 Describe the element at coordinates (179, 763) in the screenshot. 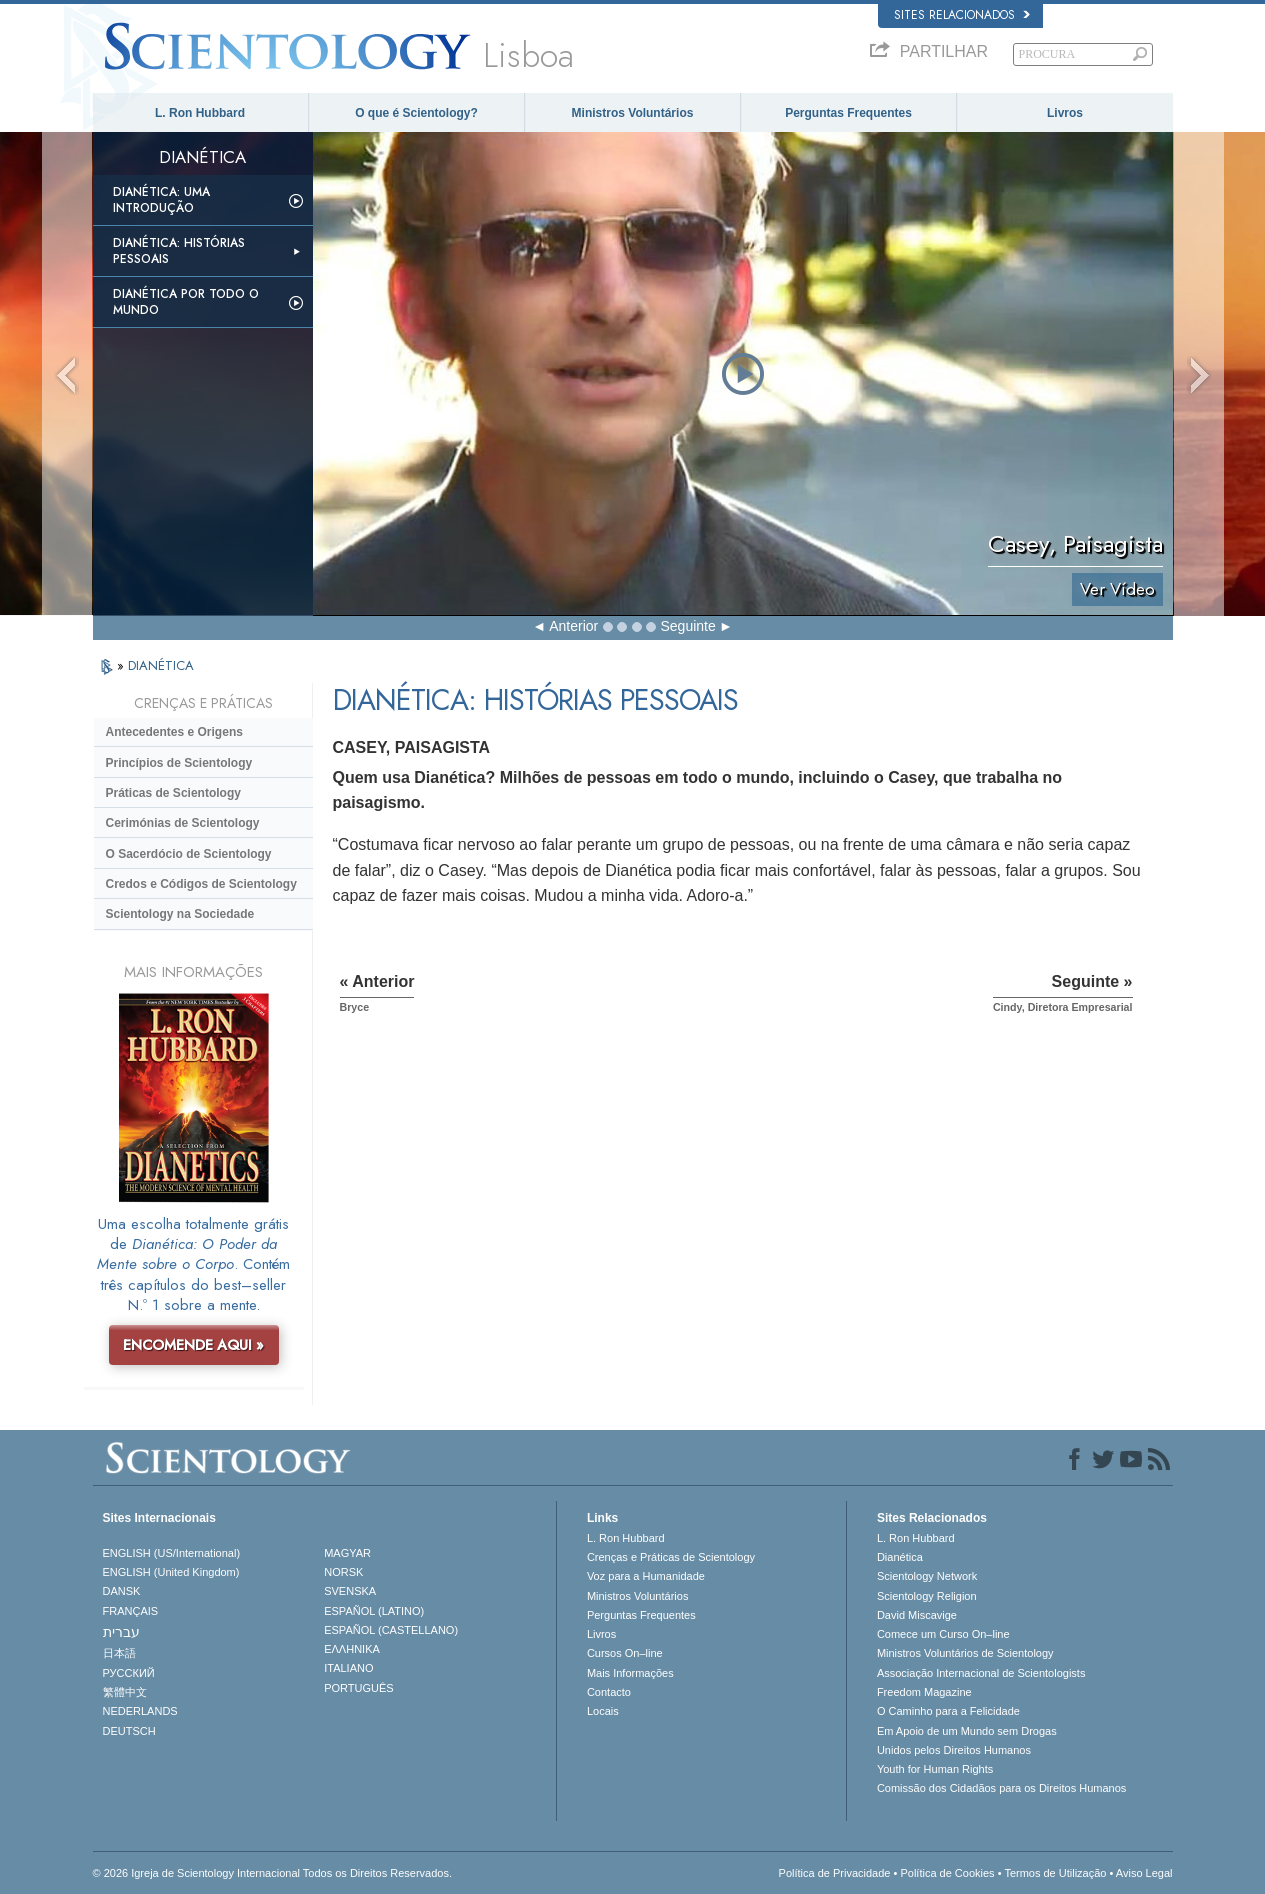

I see `Princípios de Scientology` at that location.